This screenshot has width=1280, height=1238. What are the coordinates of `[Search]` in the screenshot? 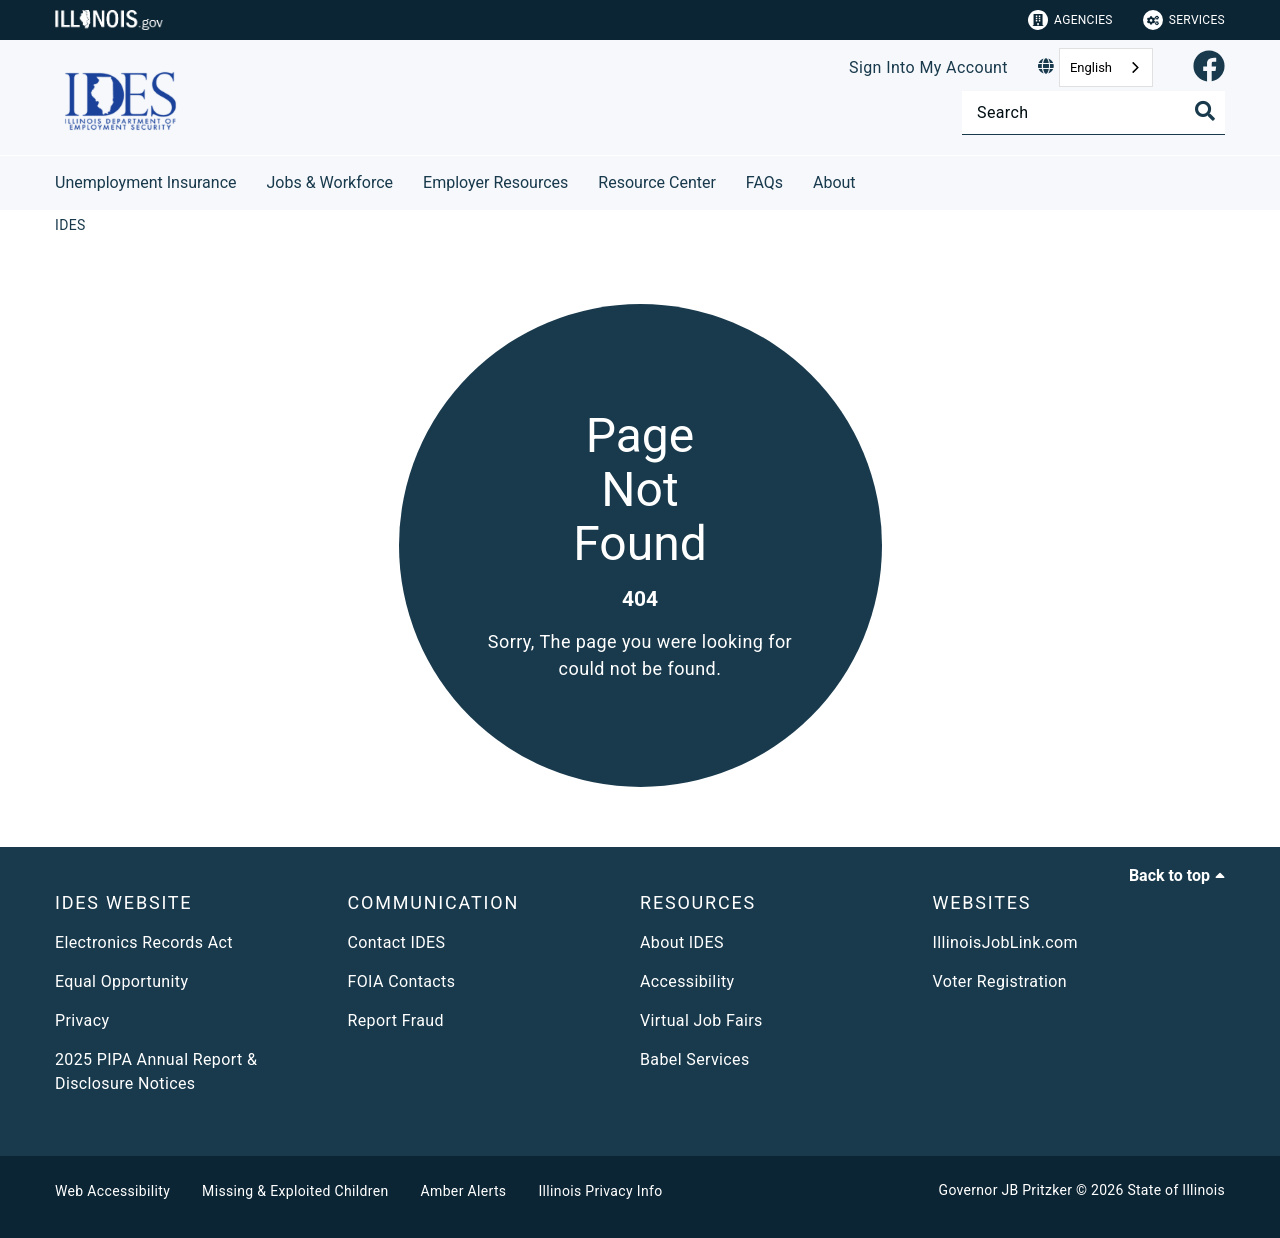 It's located at (1093, 112).